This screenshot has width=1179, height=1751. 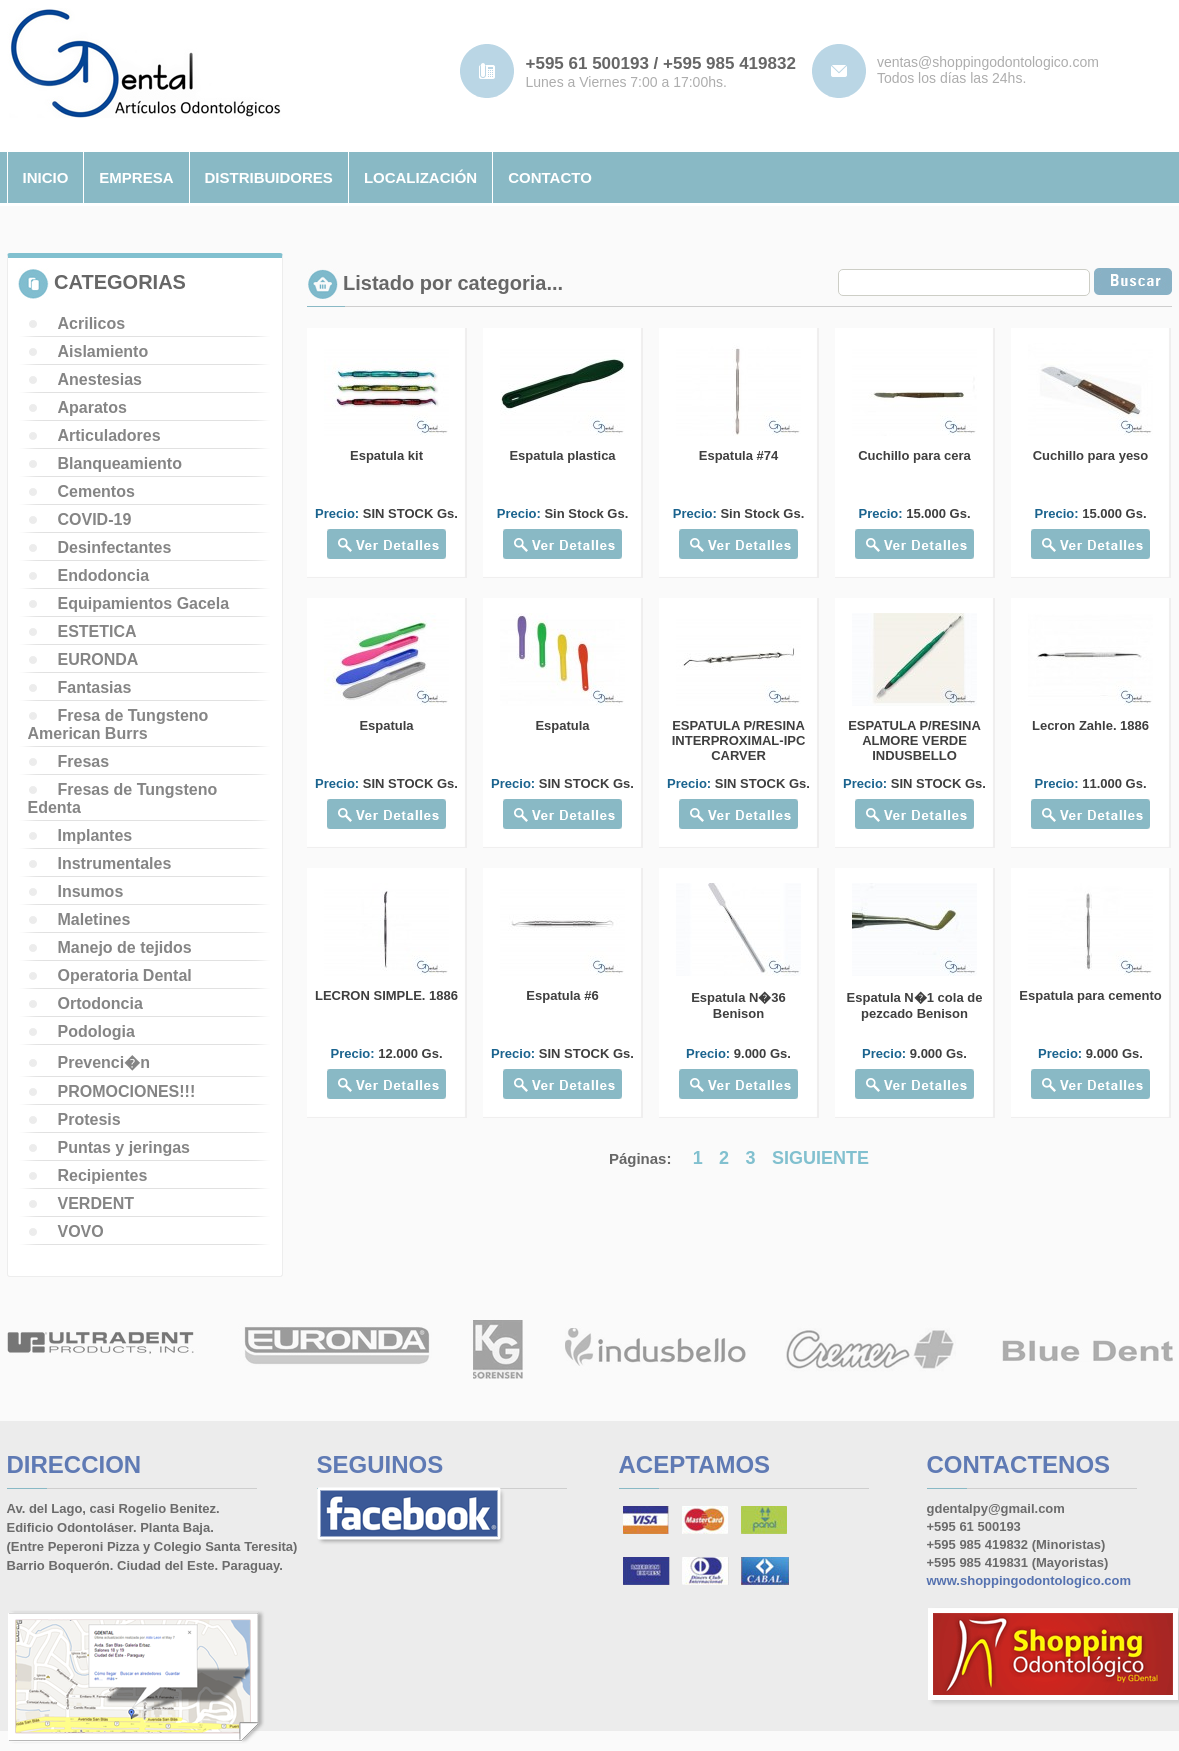 What do you see at coordinates (84, 761) in the screenshot?
I see `Fresas` at bounding box center [84, 761].